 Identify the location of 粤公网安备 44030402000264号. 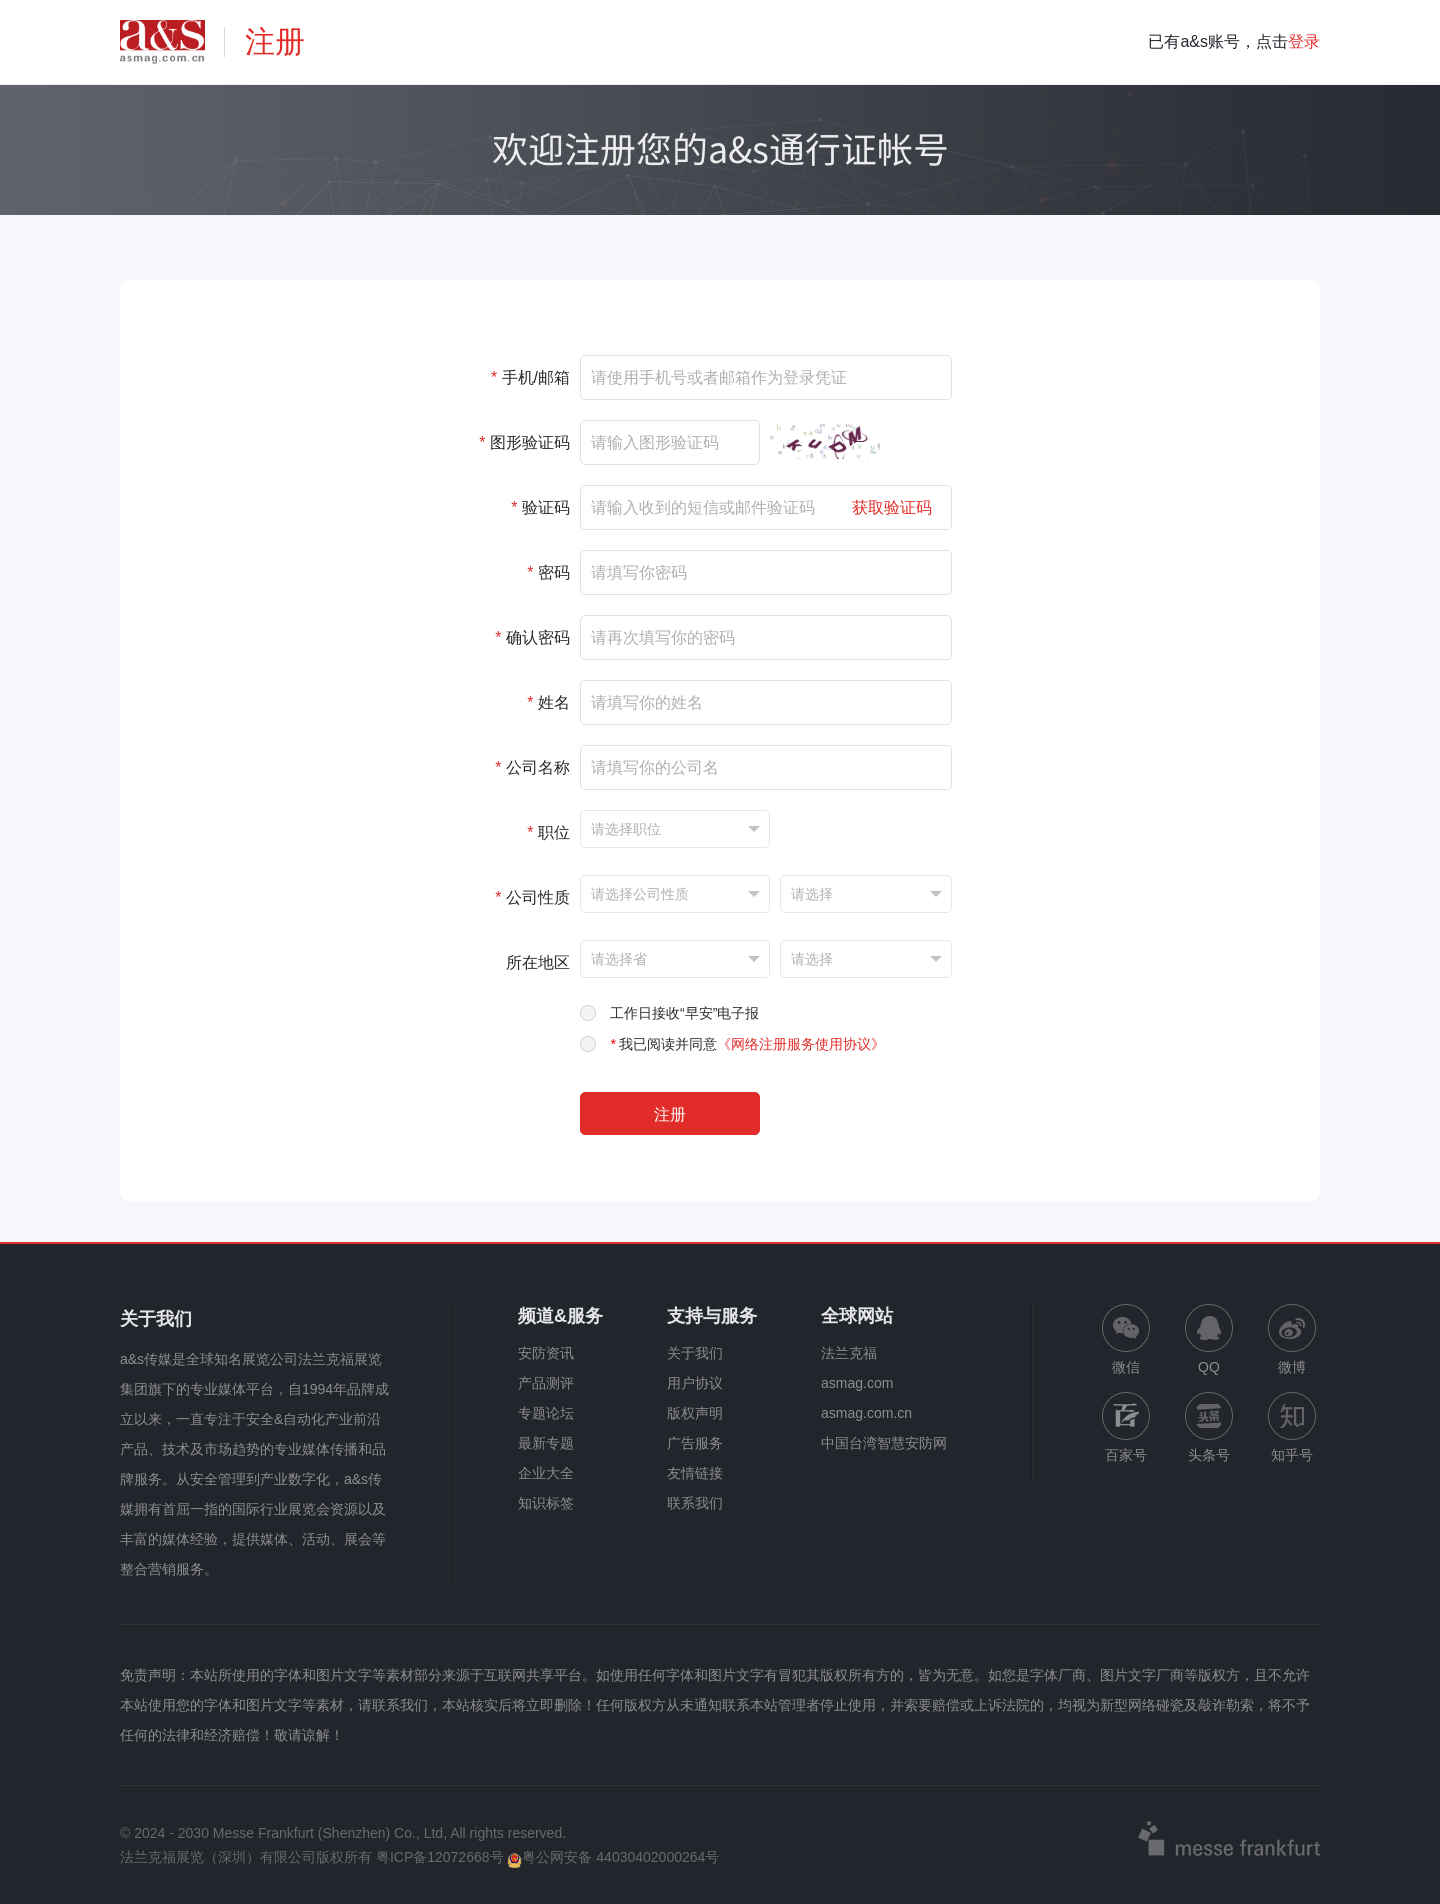
(613, 1857).